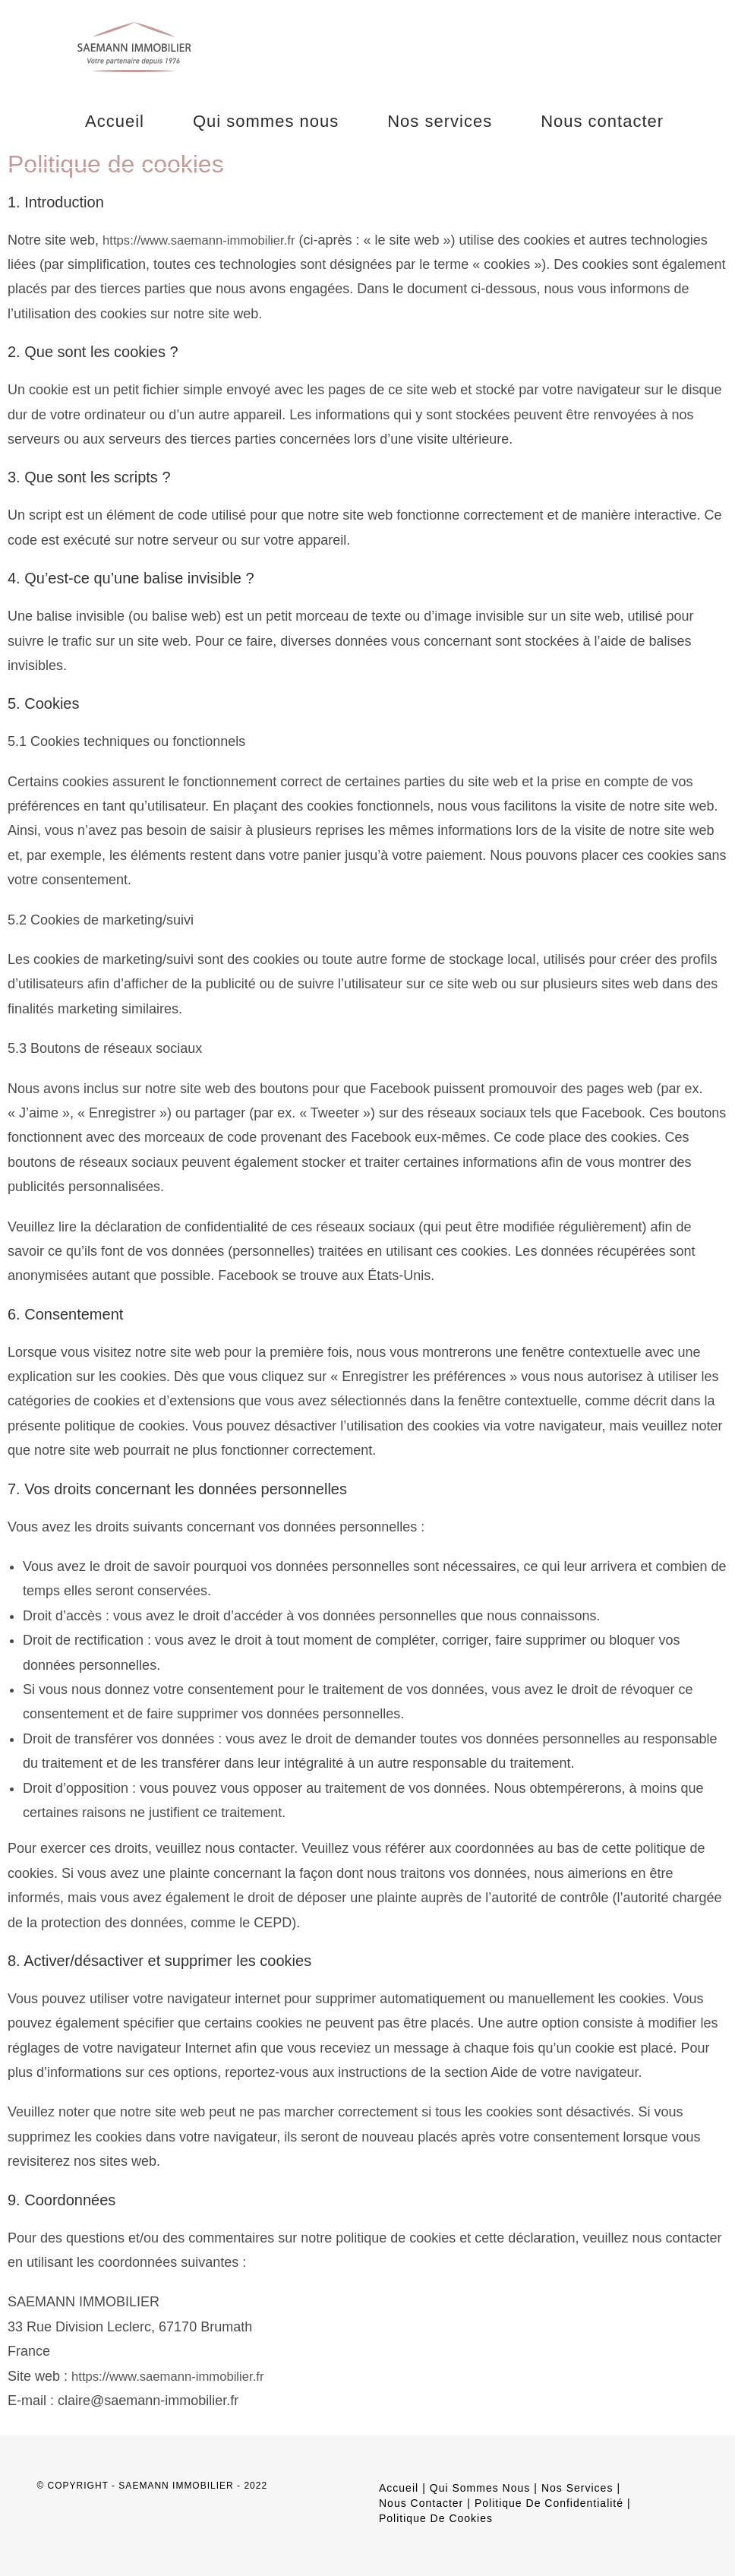 This screenshot has width=735, height=2576. What do you see at coordinates (480, 2488) in the screenshot?
I see `Qui sommes nous` at bounding box center [480, 2488].